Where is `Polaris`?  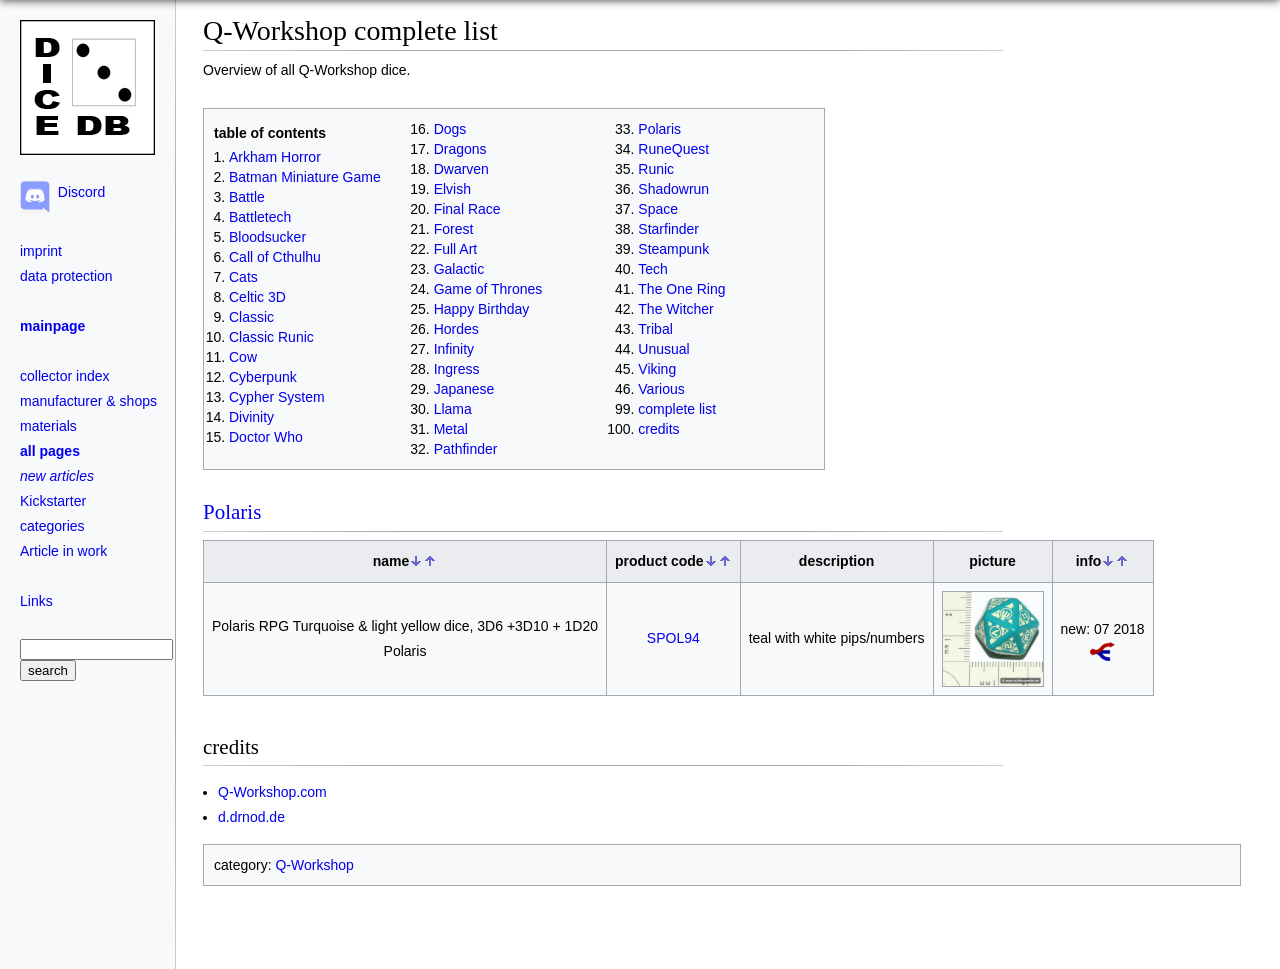 Polaris is located at coordinates (659, 129).